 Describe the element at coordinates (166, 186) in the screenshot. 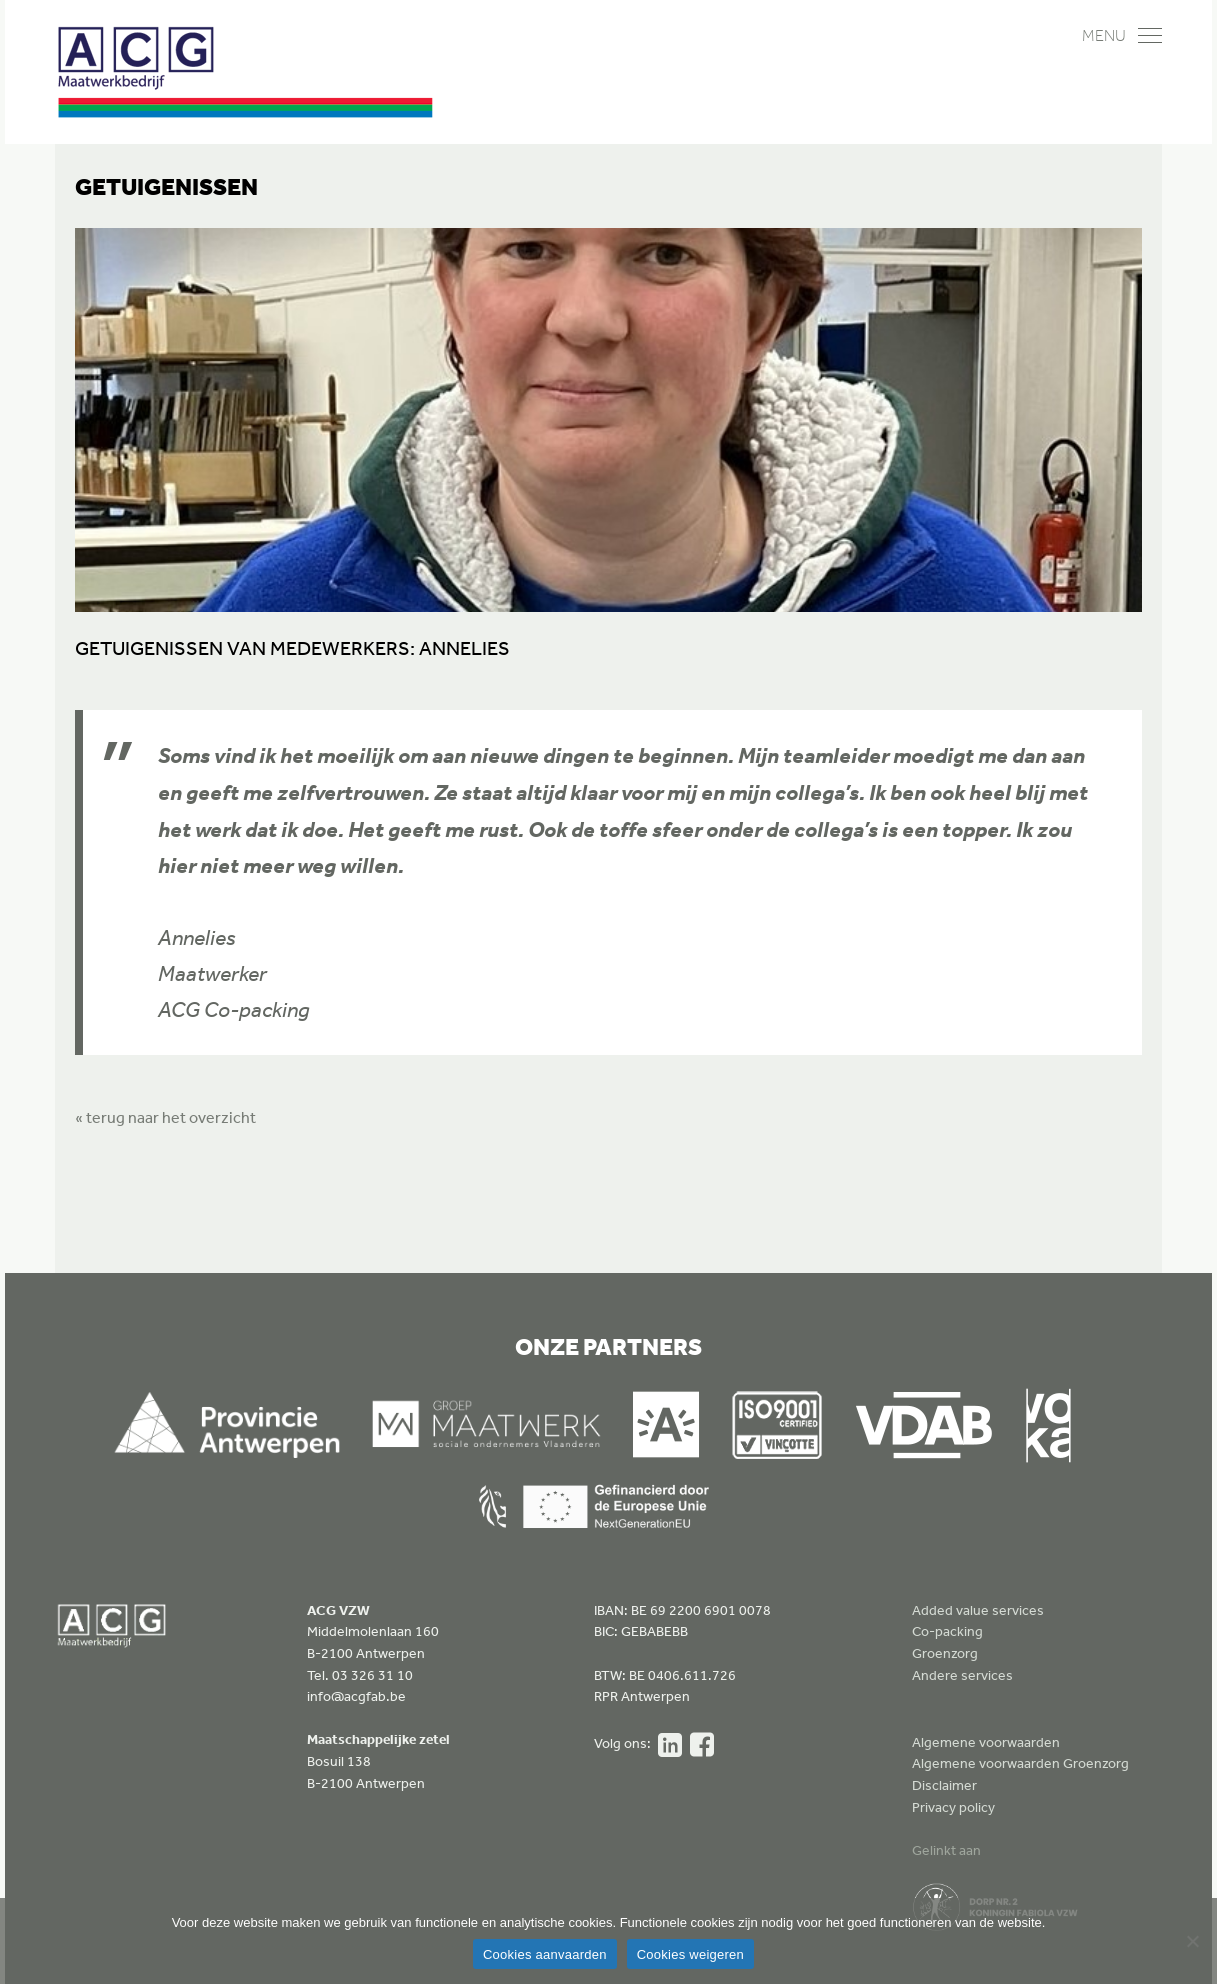

I see `Getuigenissen` at that location.